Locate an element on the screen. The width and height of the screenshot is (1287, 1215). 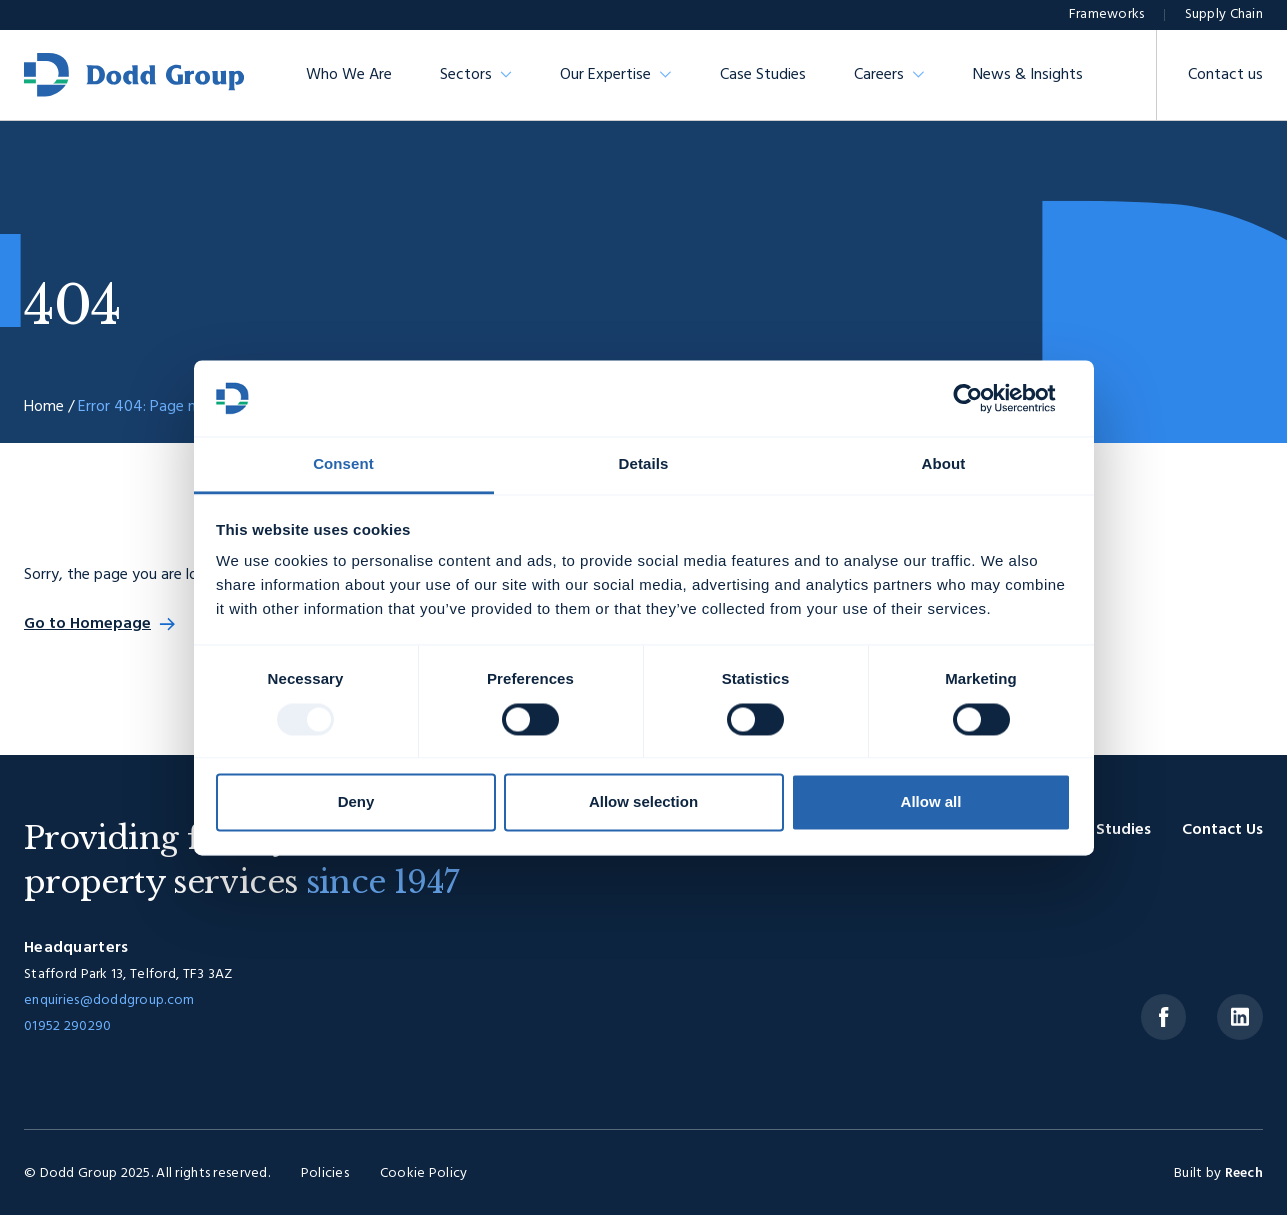
Cookie Policy is located at coordinates (424, 1173).